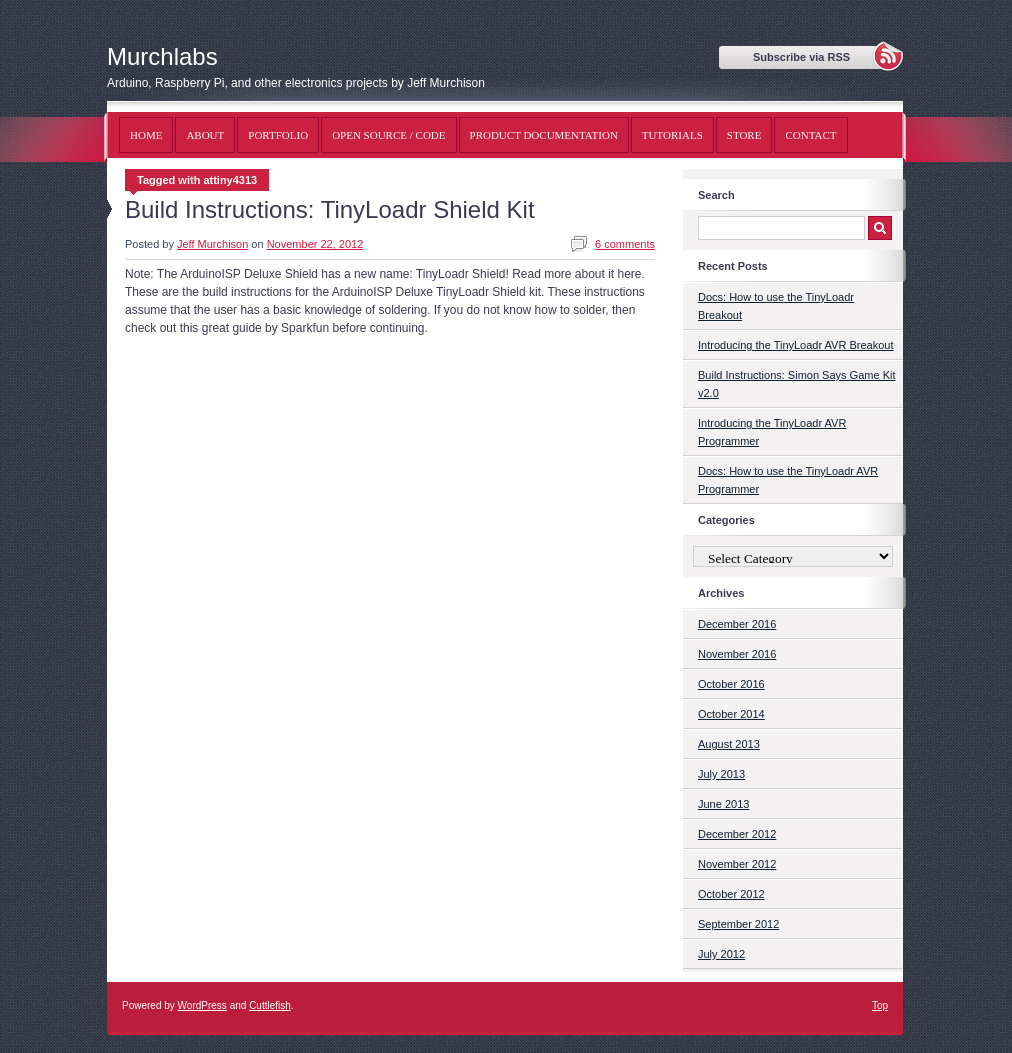 The image size is (1012, 1053). Describe the element at coordinates (880, 1005) in the screenshot. I see `Top` at that location.